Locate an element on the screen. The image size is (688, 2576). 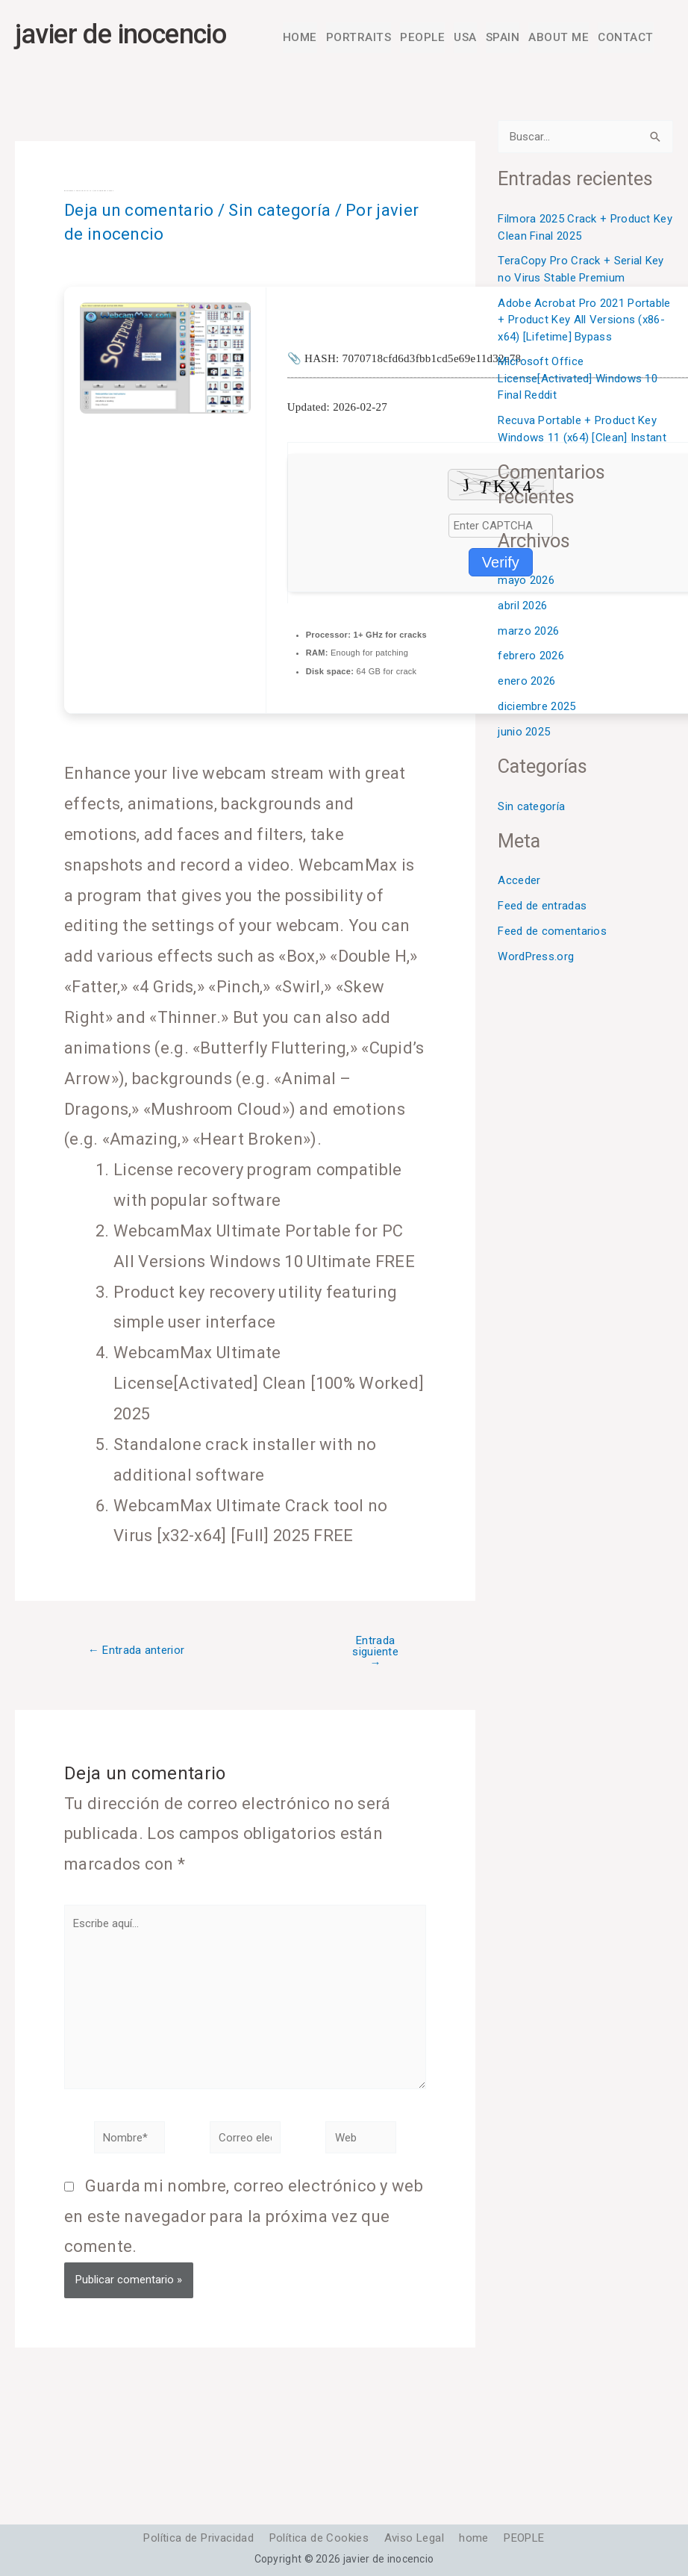
Deja un comentario is located at coordinates (138, 212).